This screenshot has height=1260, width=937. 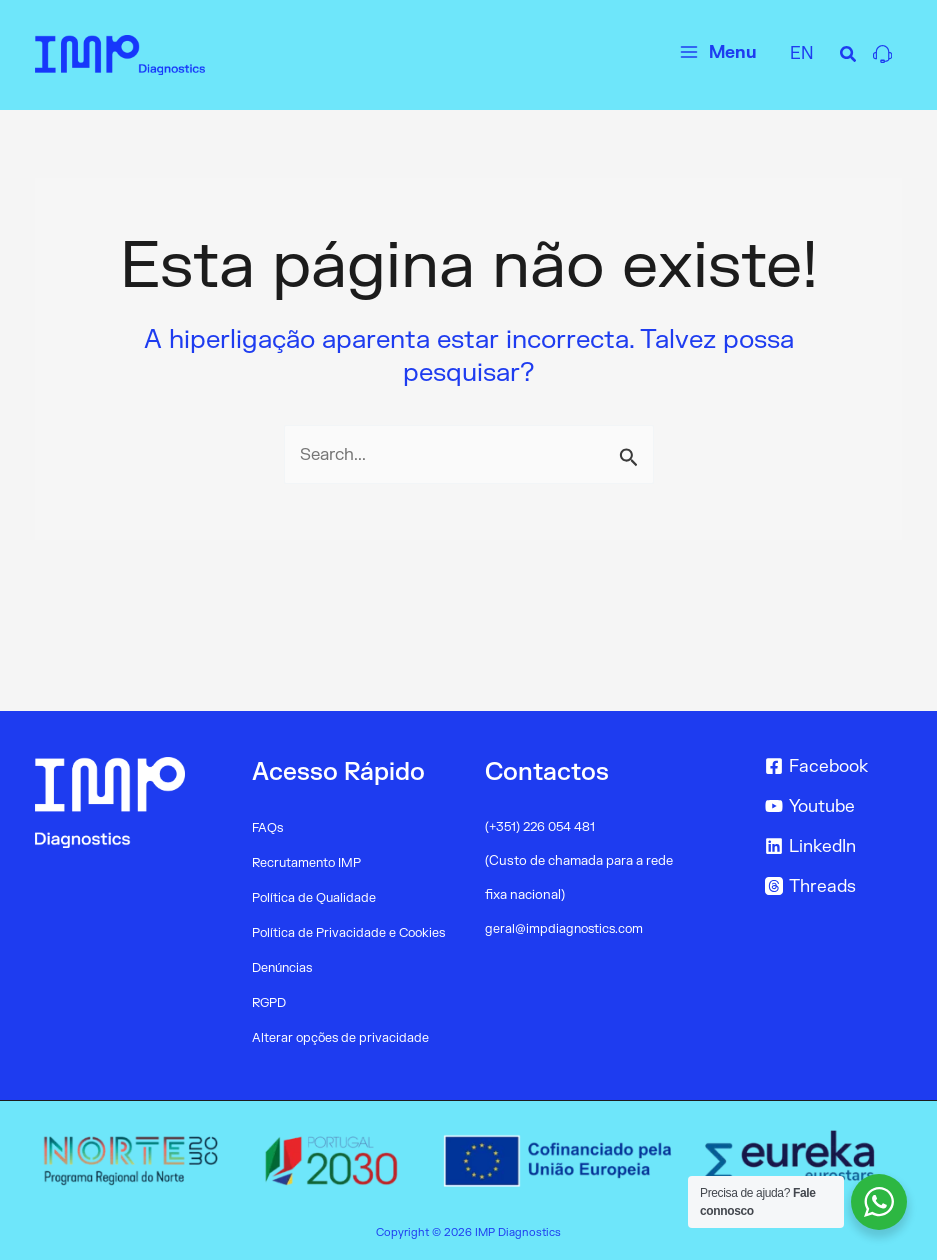 I want to click on [Youtube], so click(x=829, y=806).